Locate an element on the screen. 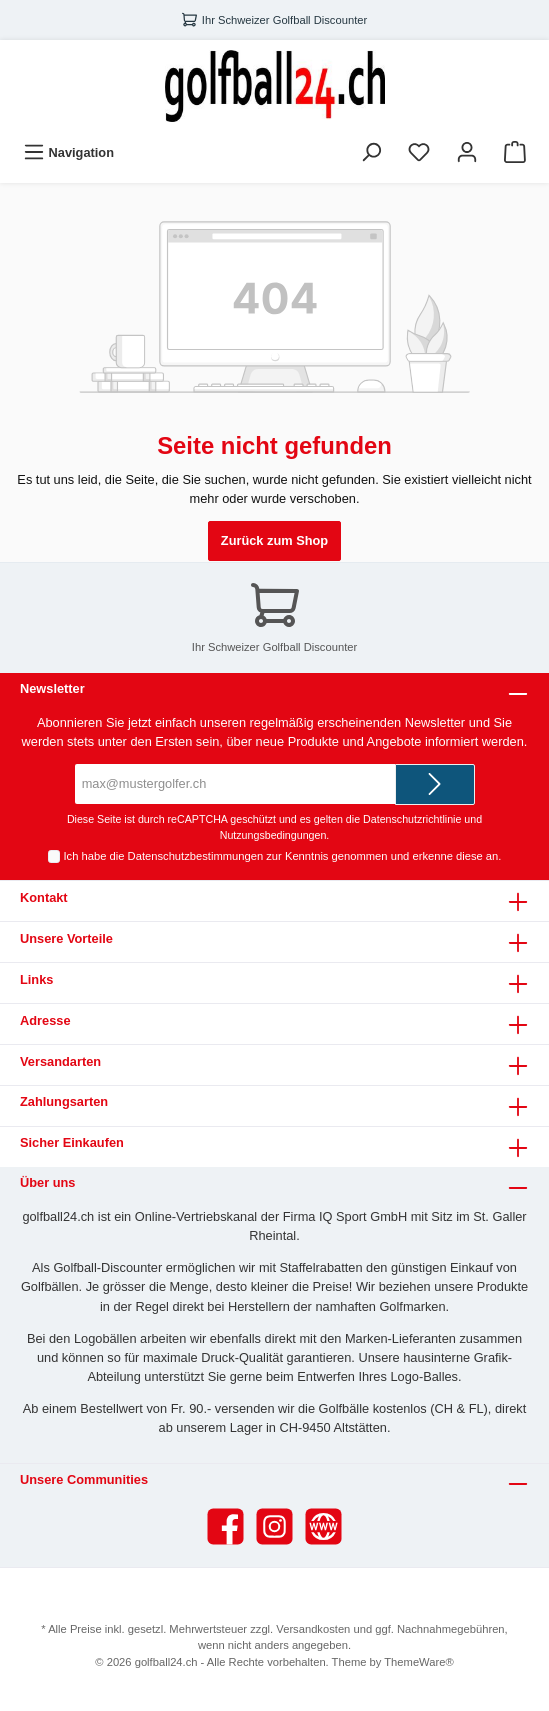  Datenschutzbestimmungen is located at coordinates (196, 856).